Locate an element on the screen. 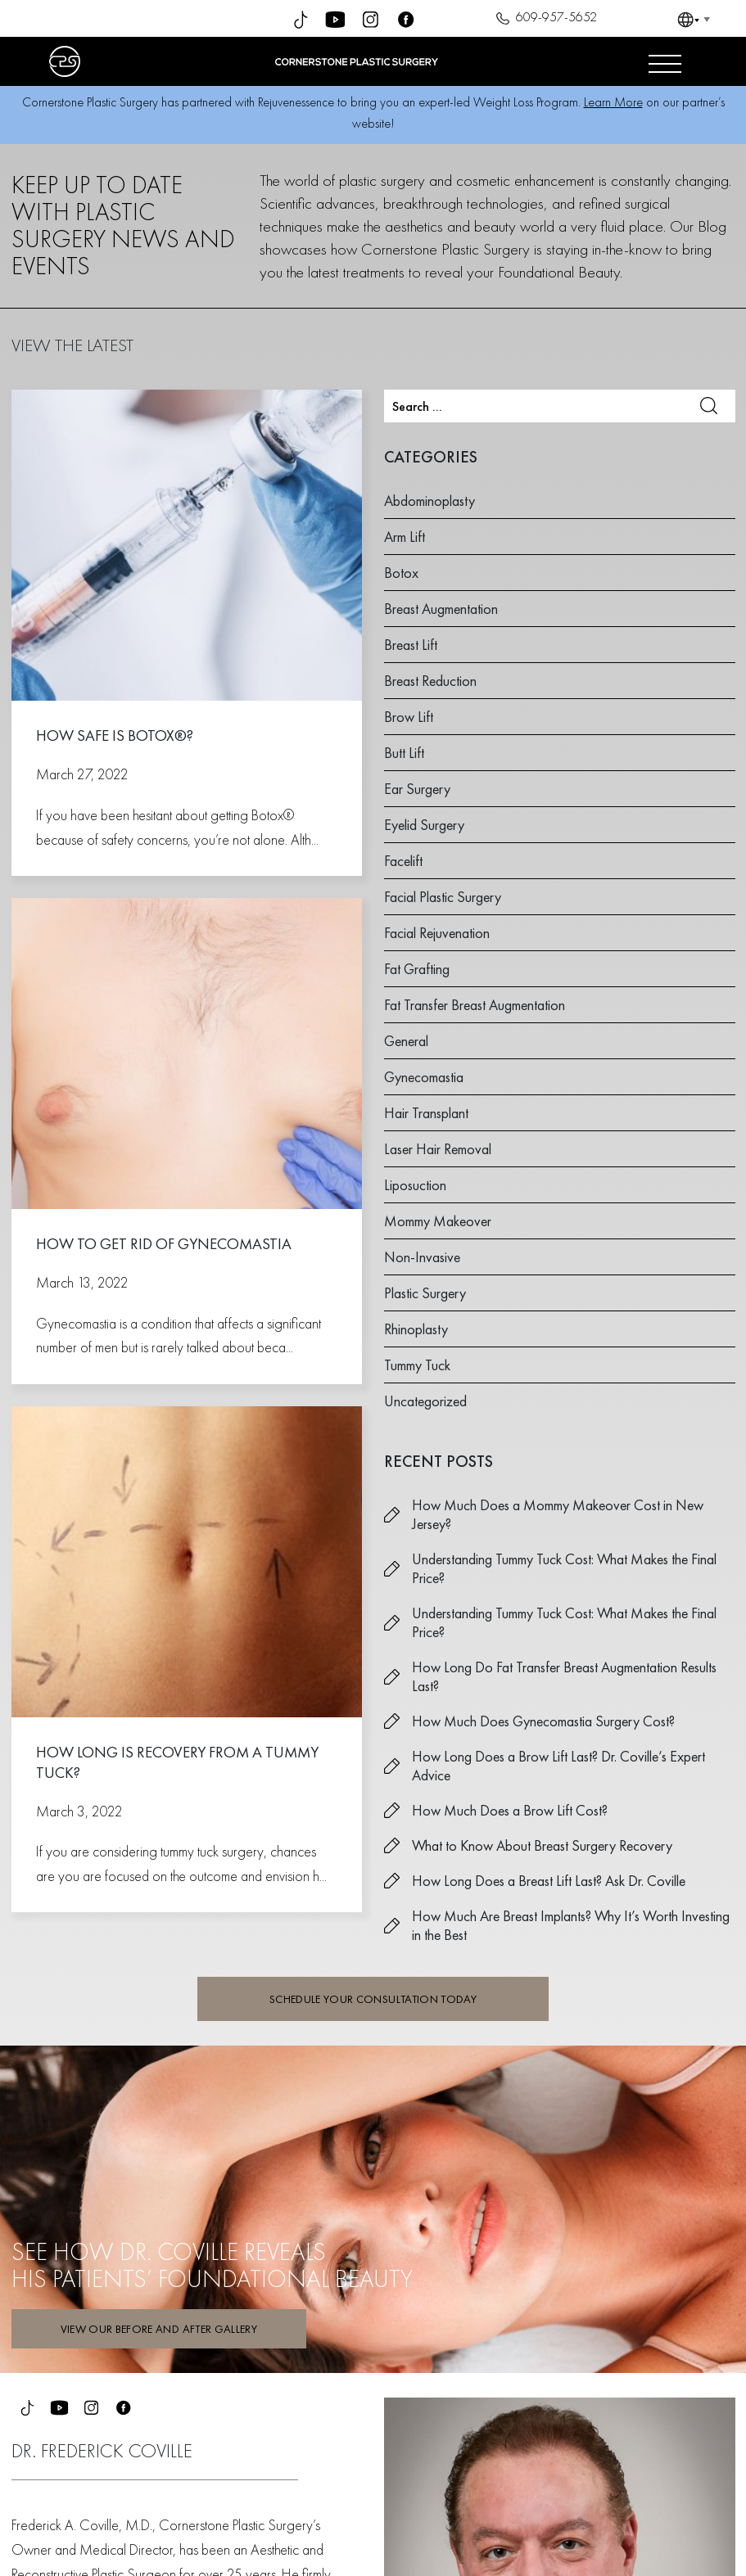  Facelift is located at coordinates (403, 860).